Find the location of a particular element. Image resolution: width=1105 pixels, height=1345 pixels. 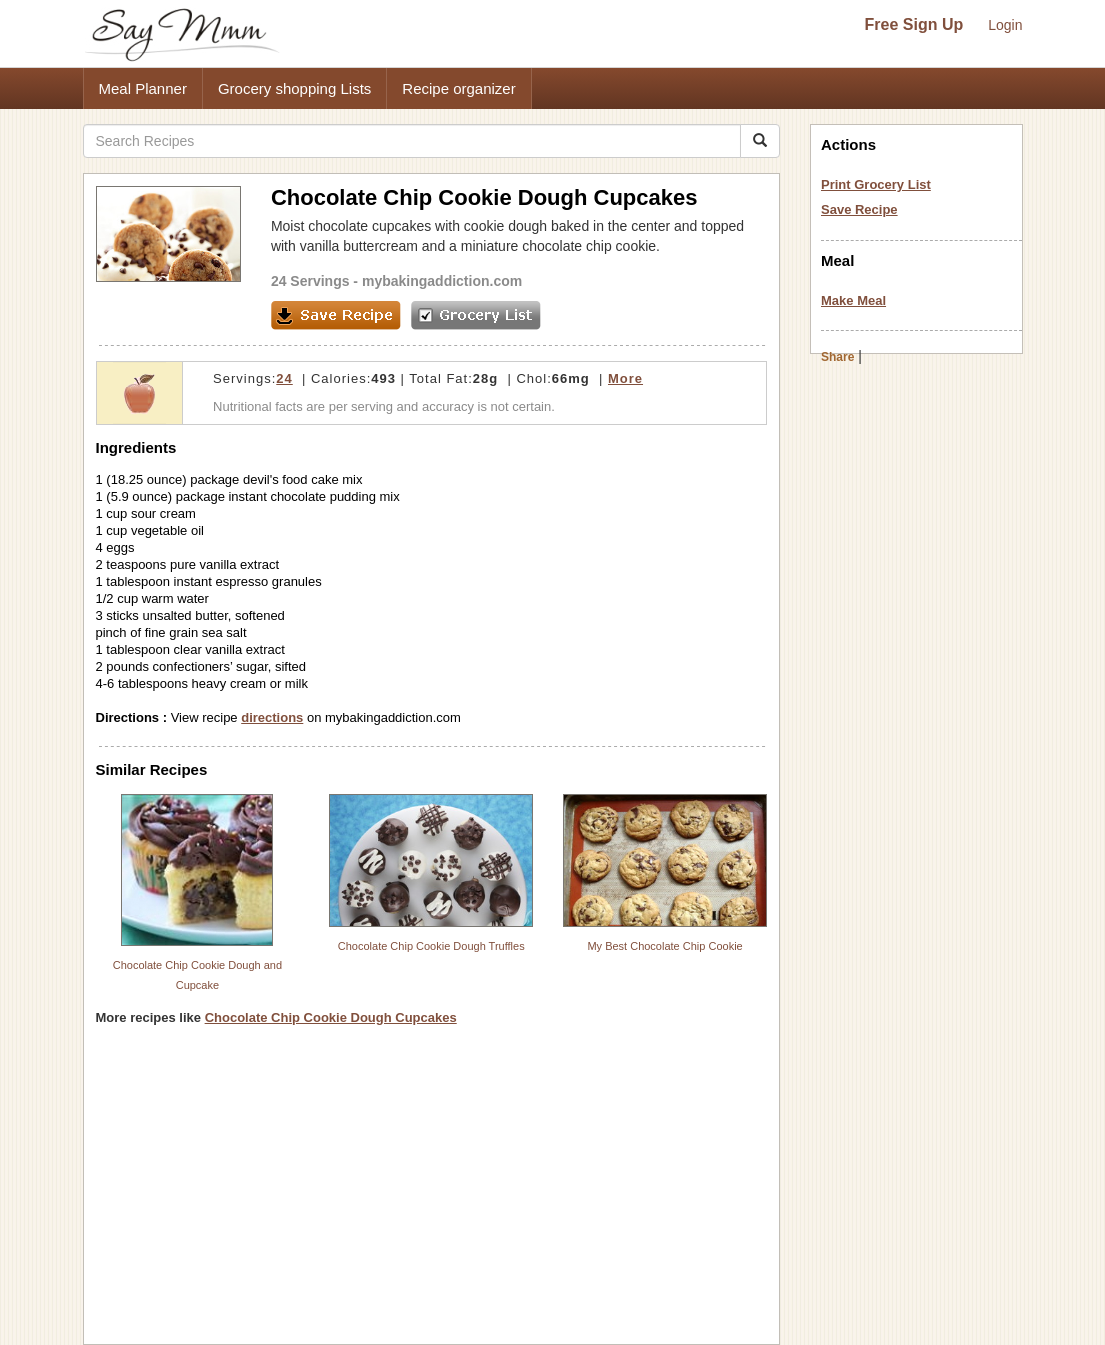

Chocolate Chip Cookie Dough Cupcakes is located at coordinates (331, 1017).